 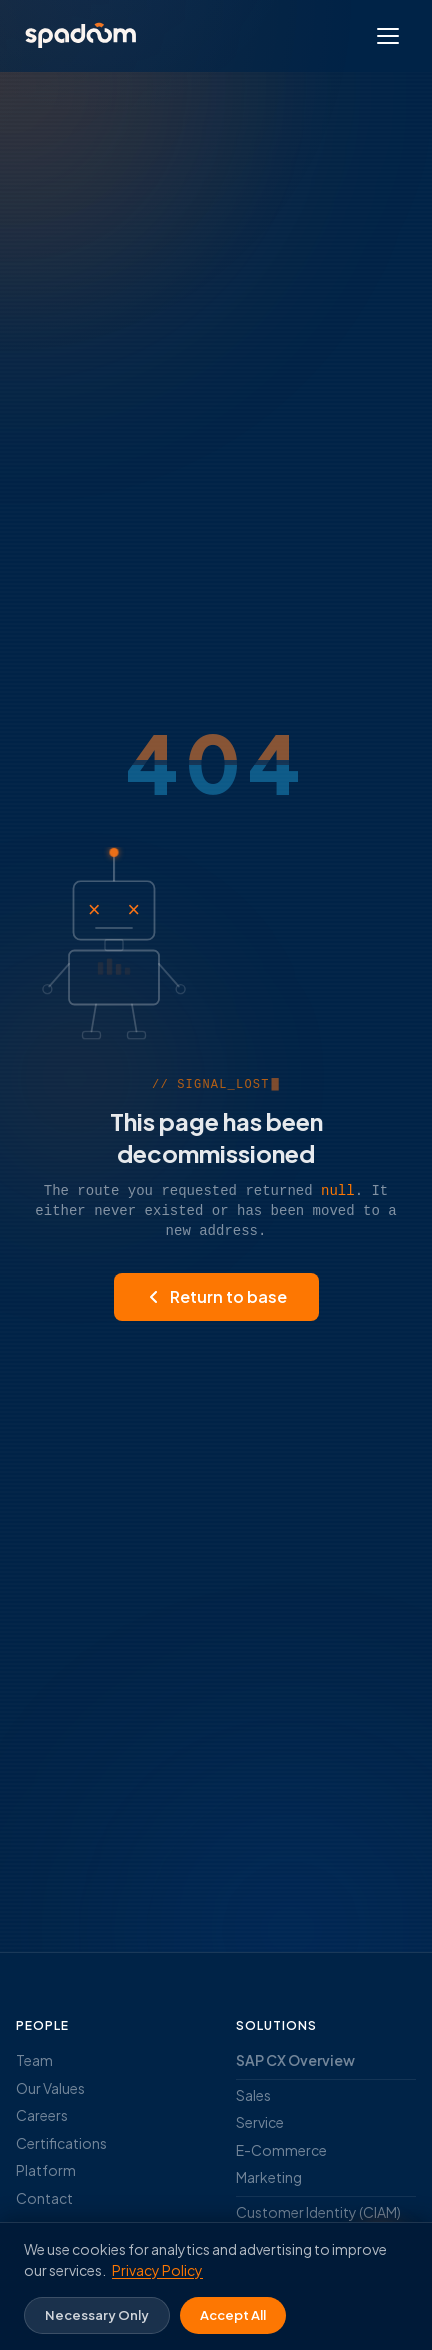 I want to click on Marketing, so click(x=269, y=2177).